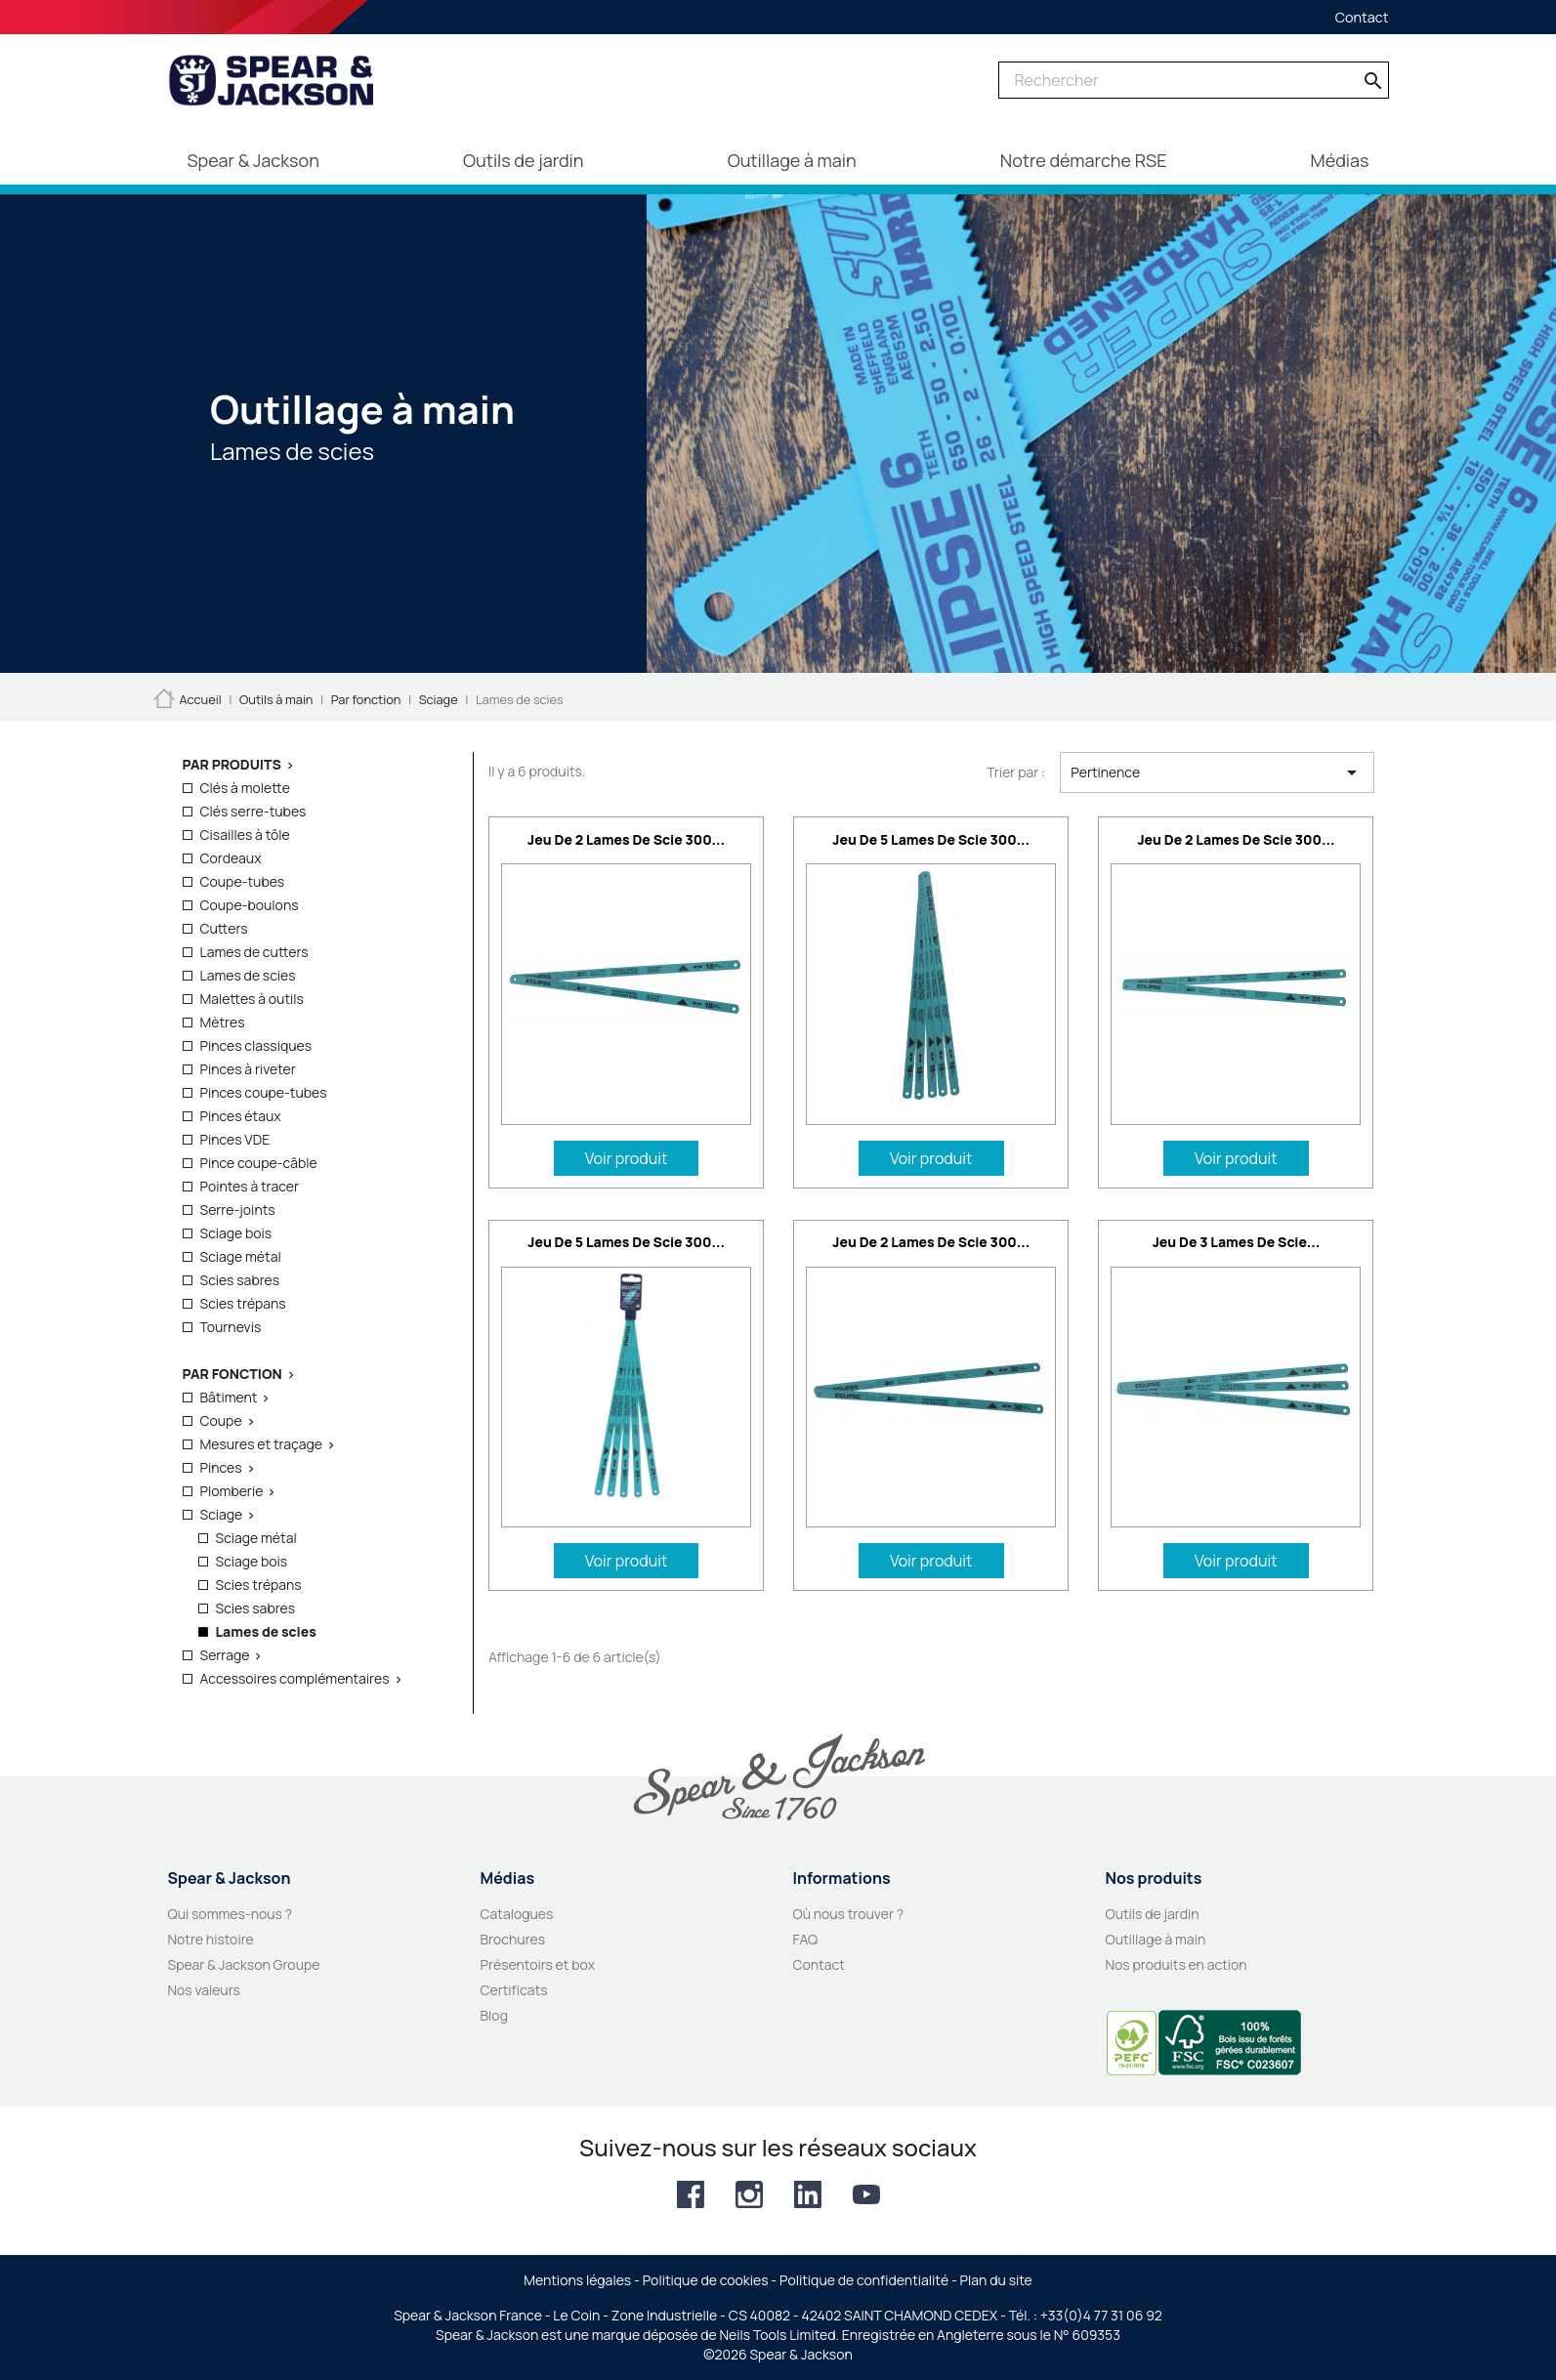 The image size is (1556, 2380). What do you see at coordinates (230, 1913) in the screenshot?
I see `Qui sommes-nous ?` at bounding box center [230, 1913].